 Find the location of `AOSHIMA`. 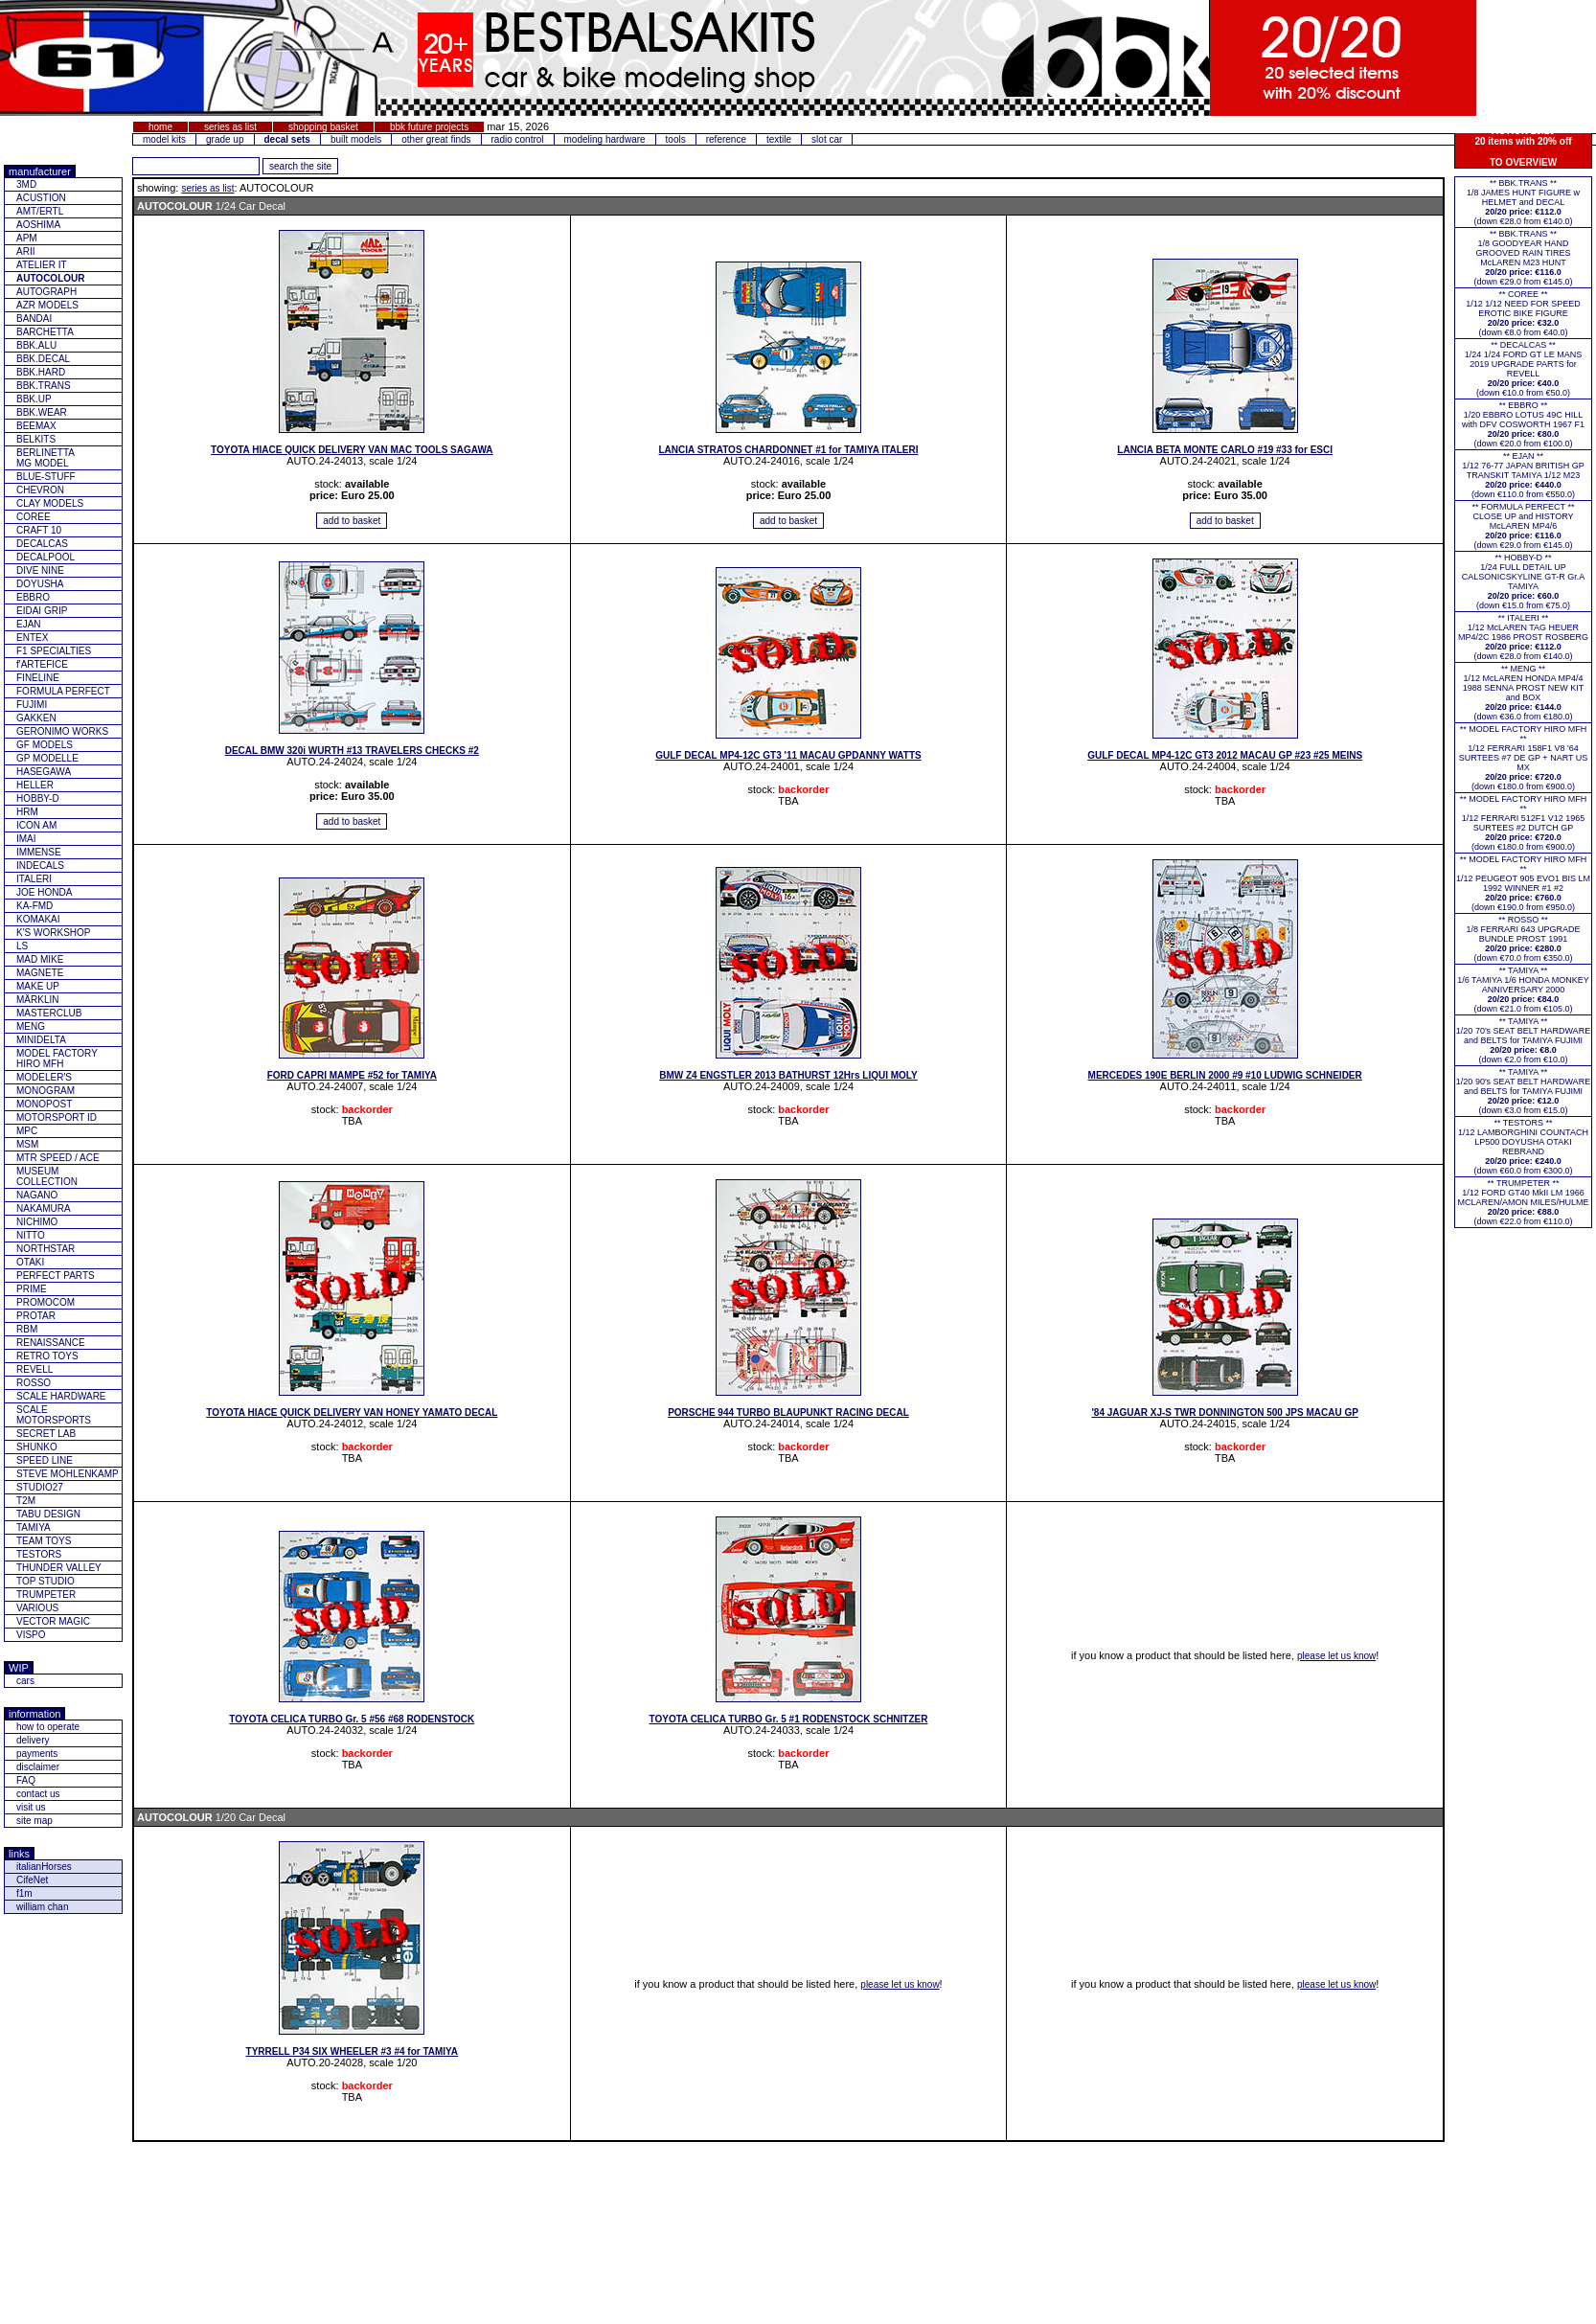

AOSHIMA is located at coordinates (38, 224).